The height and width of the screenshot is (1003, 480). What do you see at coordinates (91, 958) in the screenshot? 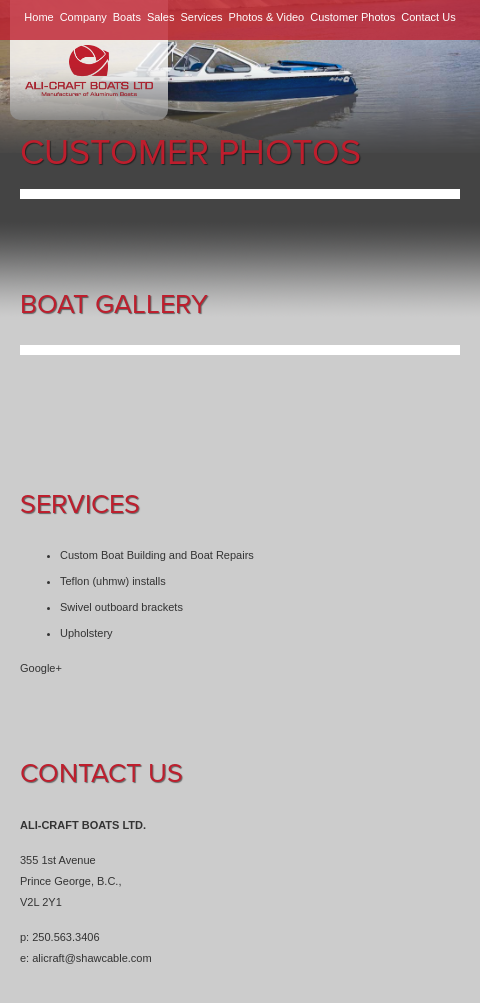
I see `alicraft@shawcable.com` at bounding box center [91, 958].